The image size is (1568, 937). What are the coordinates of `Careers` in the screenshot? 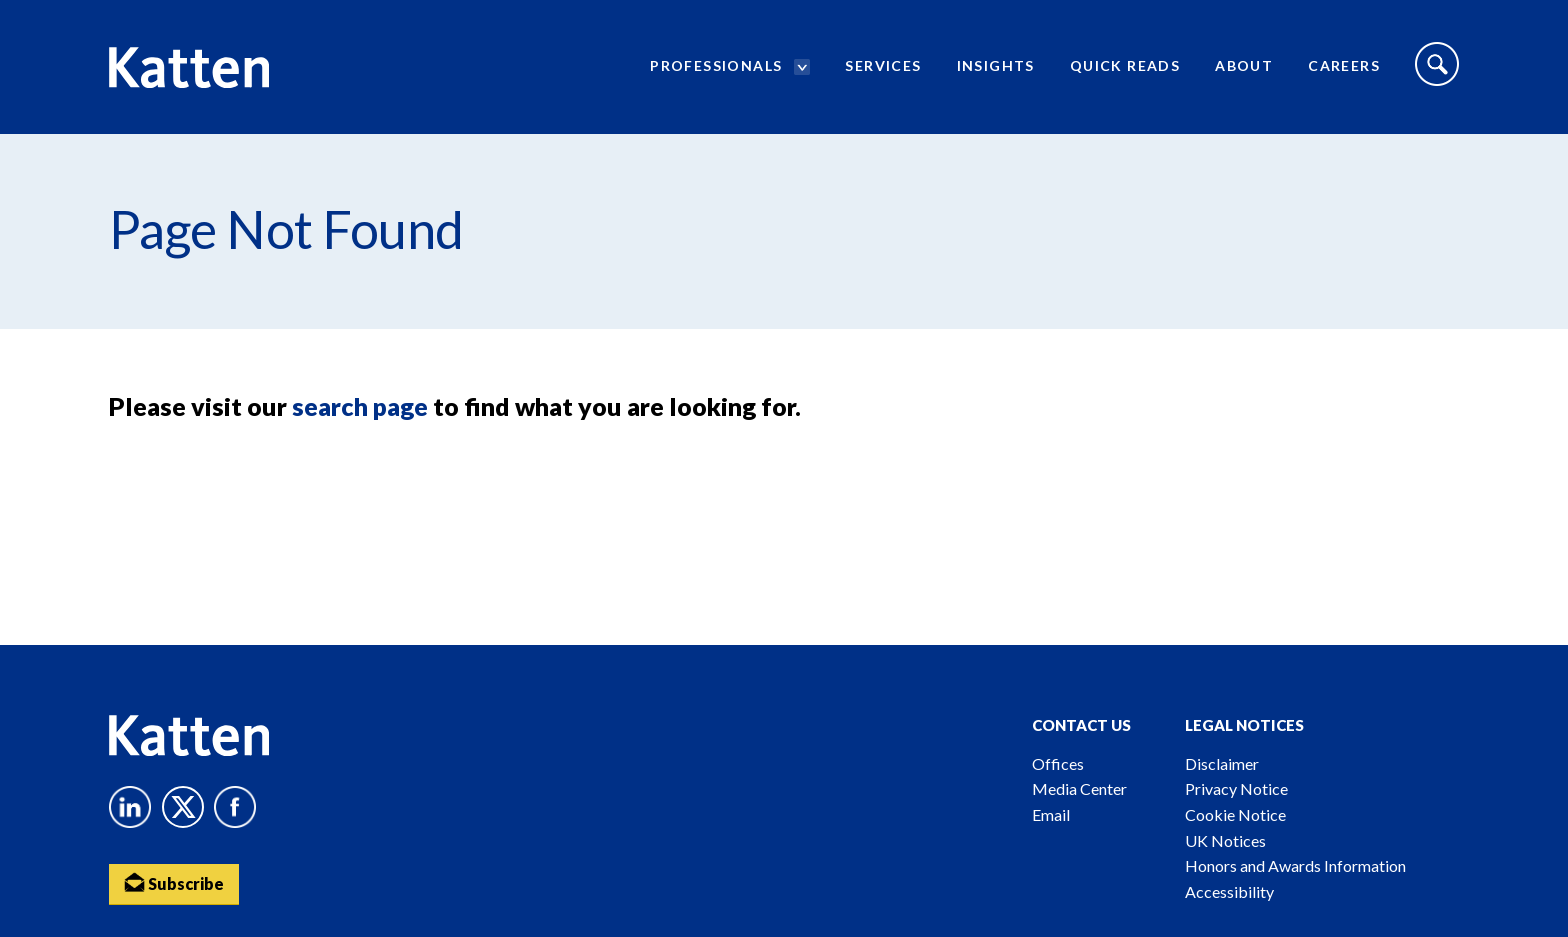 It's located at (1344, 65).